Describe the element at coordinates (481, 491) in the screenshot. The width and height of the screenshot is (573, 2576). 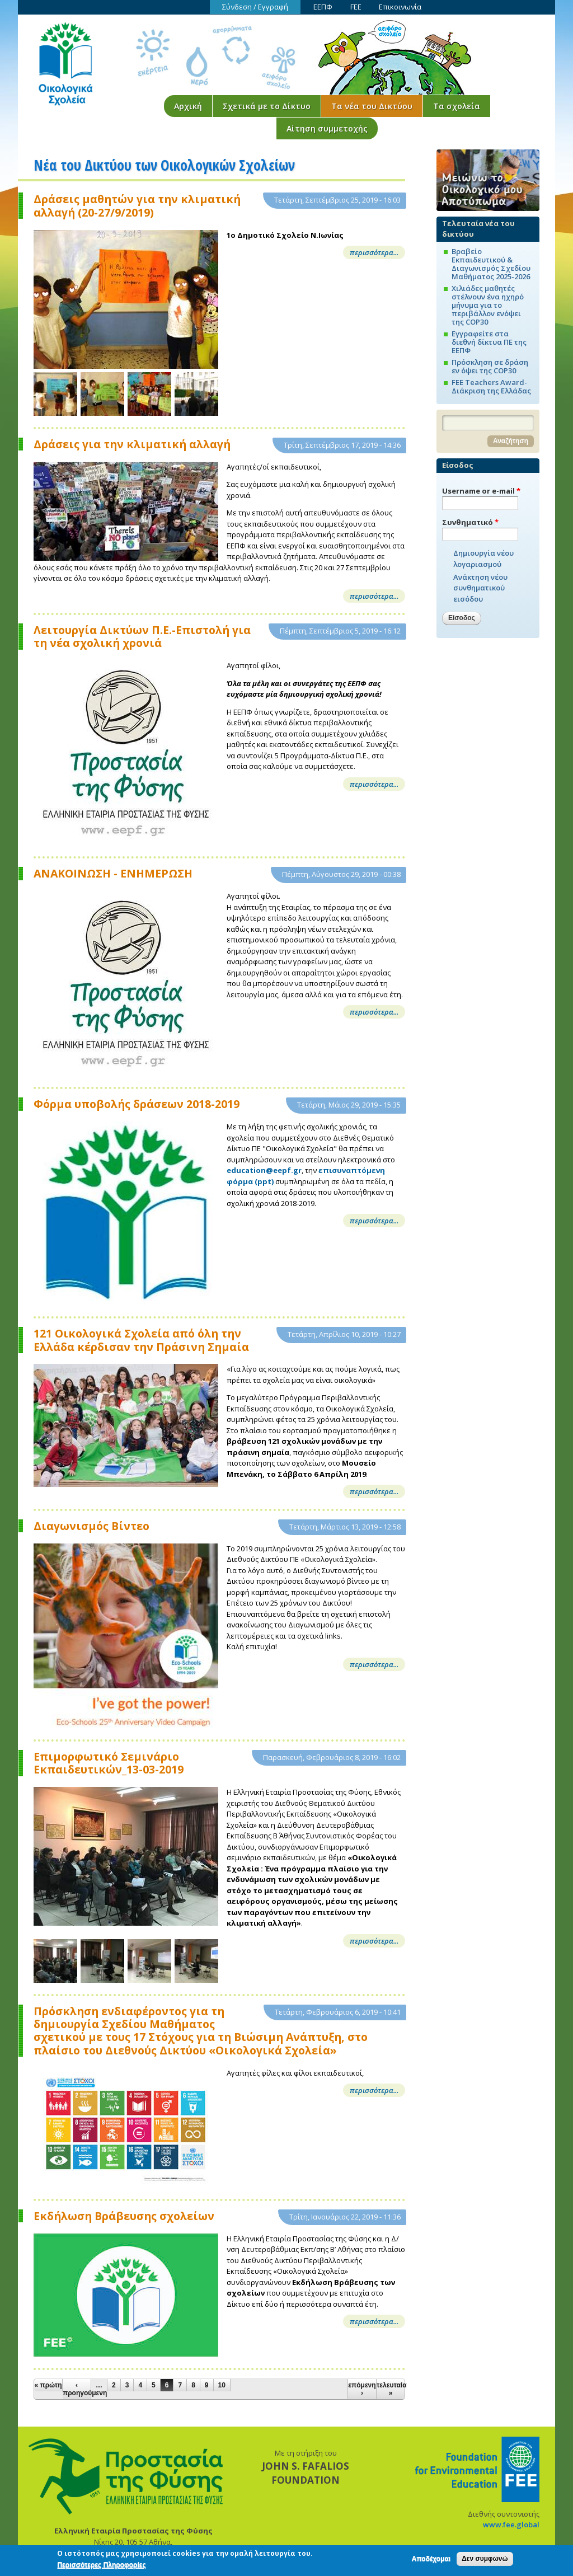
I see `Username or e-mail` at that location.